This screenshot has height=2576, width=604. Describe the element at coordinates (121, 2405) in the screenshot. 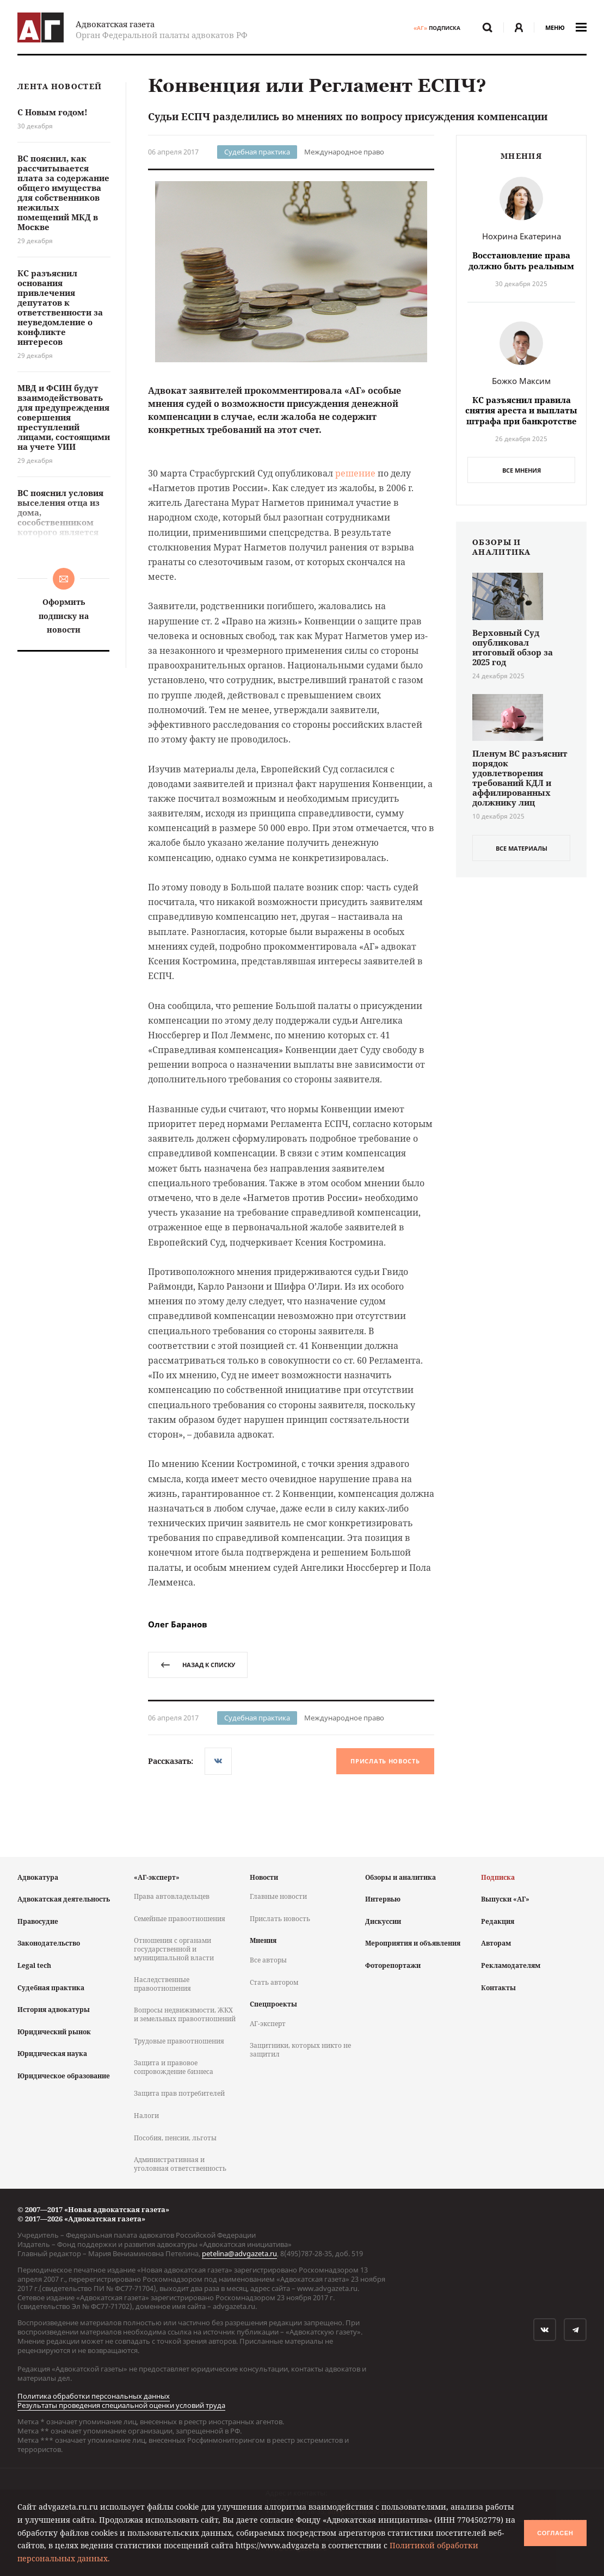

I see `Результаты проведения специальной оценки условий труда` at that location.